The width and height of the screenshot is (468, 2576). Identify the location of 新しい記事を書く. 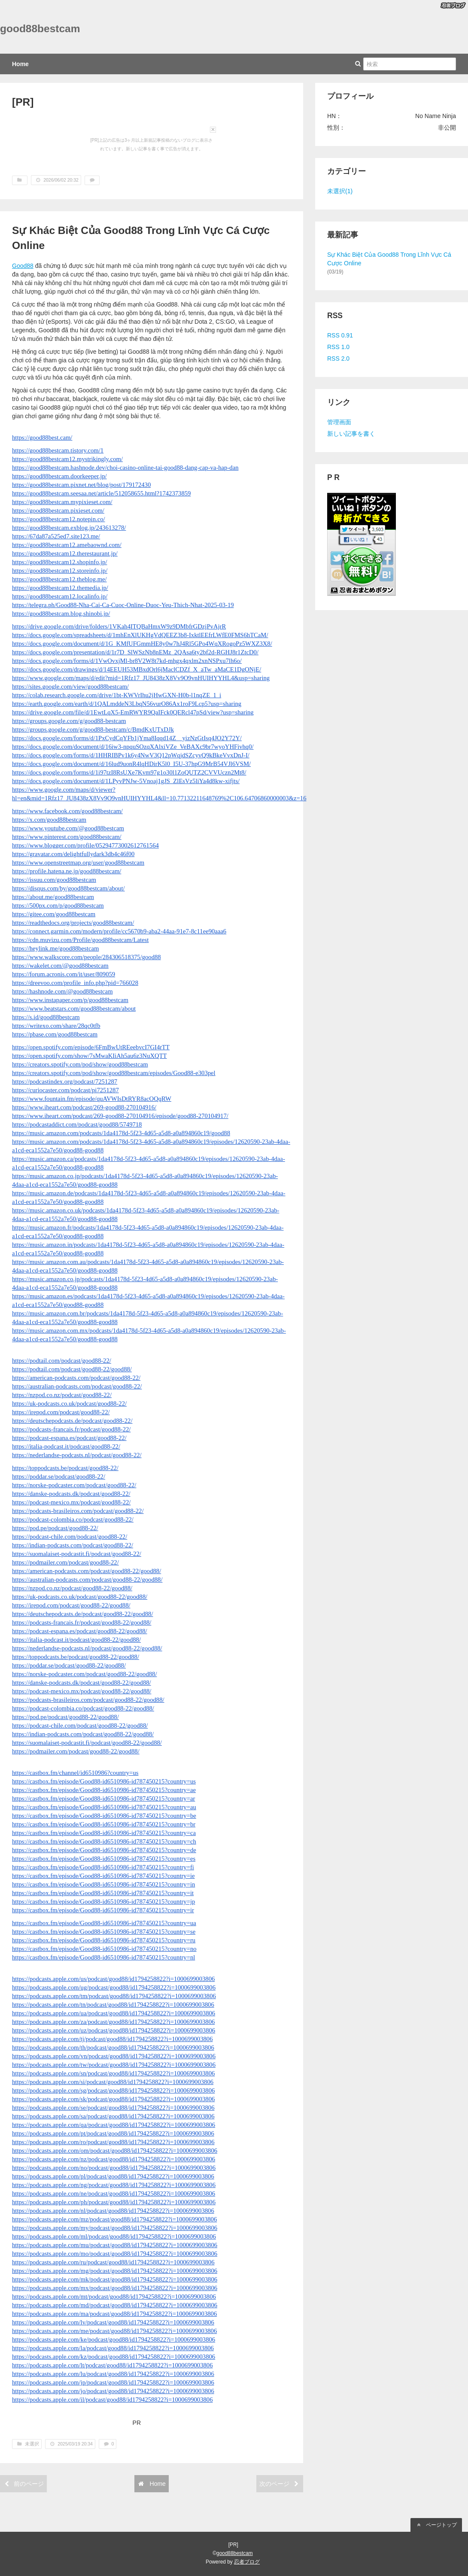
(351, 433).